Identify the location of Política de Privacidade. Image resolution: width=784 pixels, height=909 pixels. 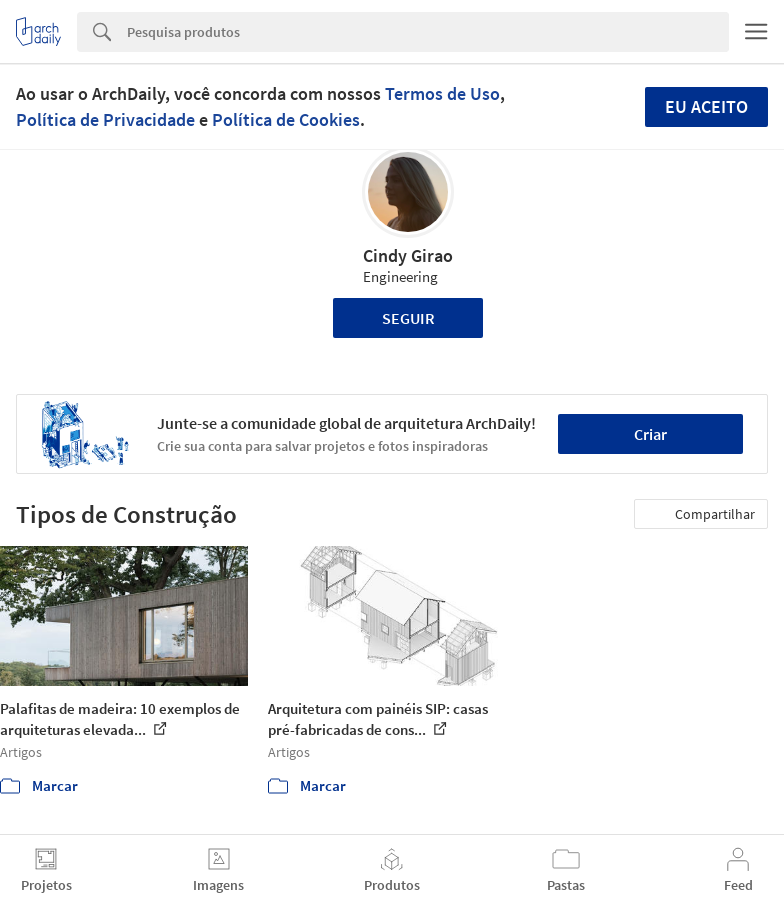
(105, 119).